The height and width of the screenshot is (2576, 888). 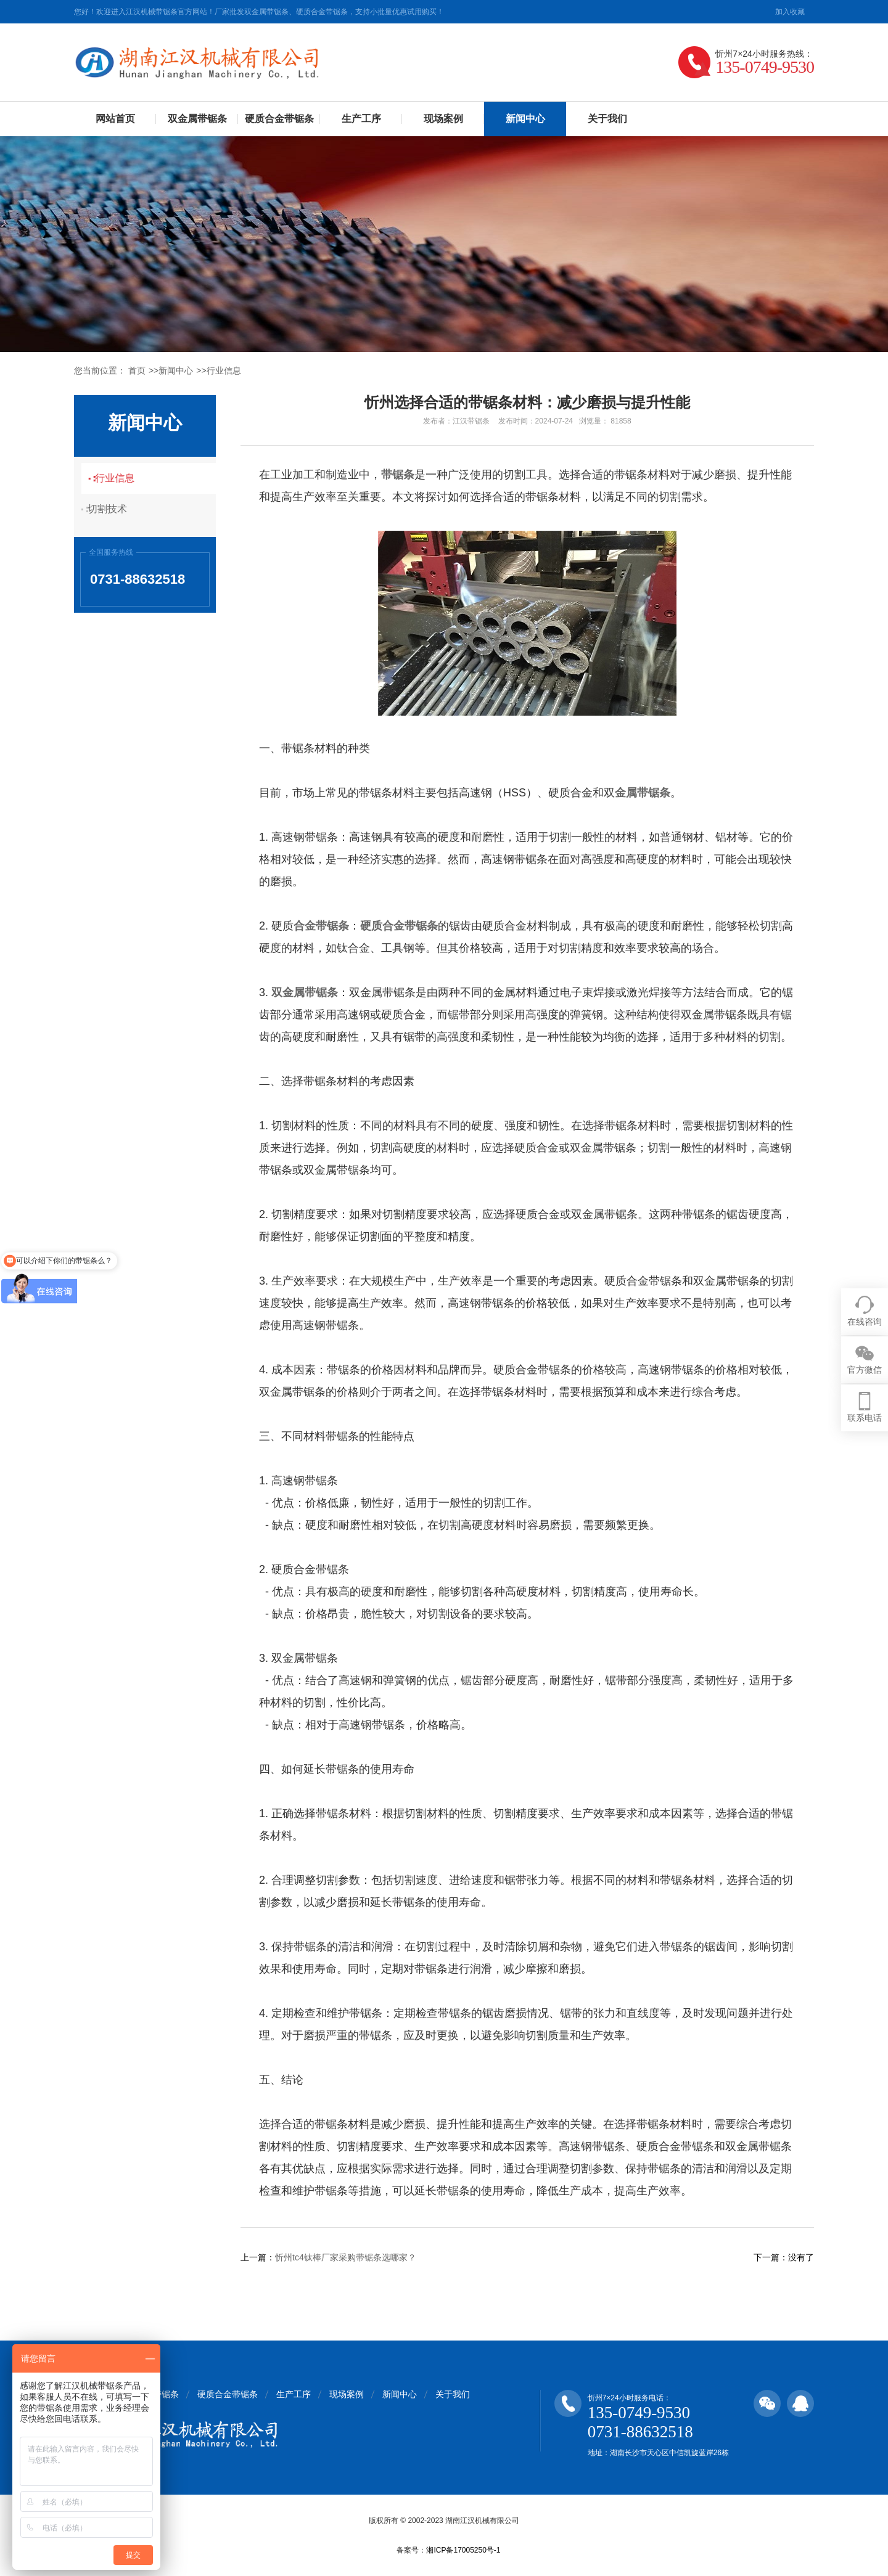 I want to click on 切割技术, so click(x=114, y=509).